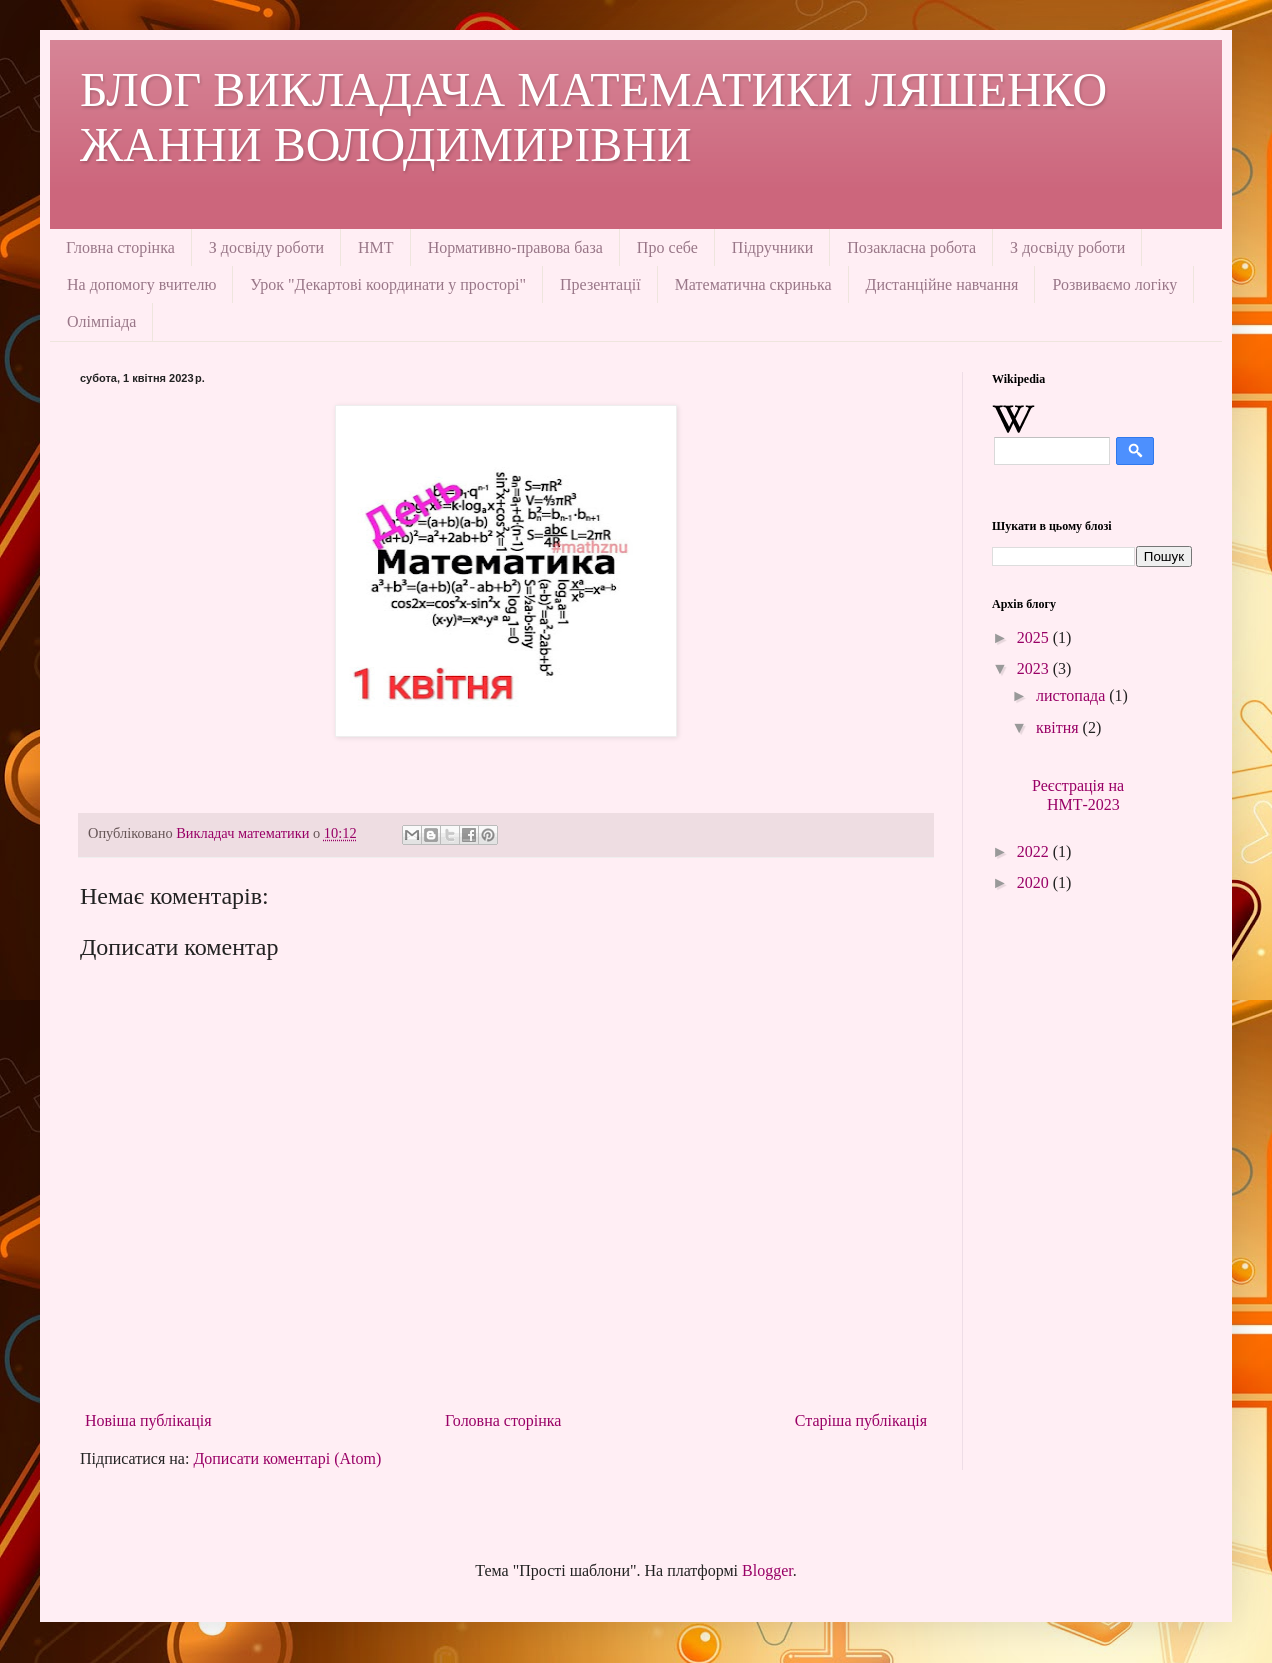 The height and width of the screenshot is (1663, 1272). What do you see at coordinates (600, 284) in the screenshot?
I see `Презентації` at bounding box center [600, 284].